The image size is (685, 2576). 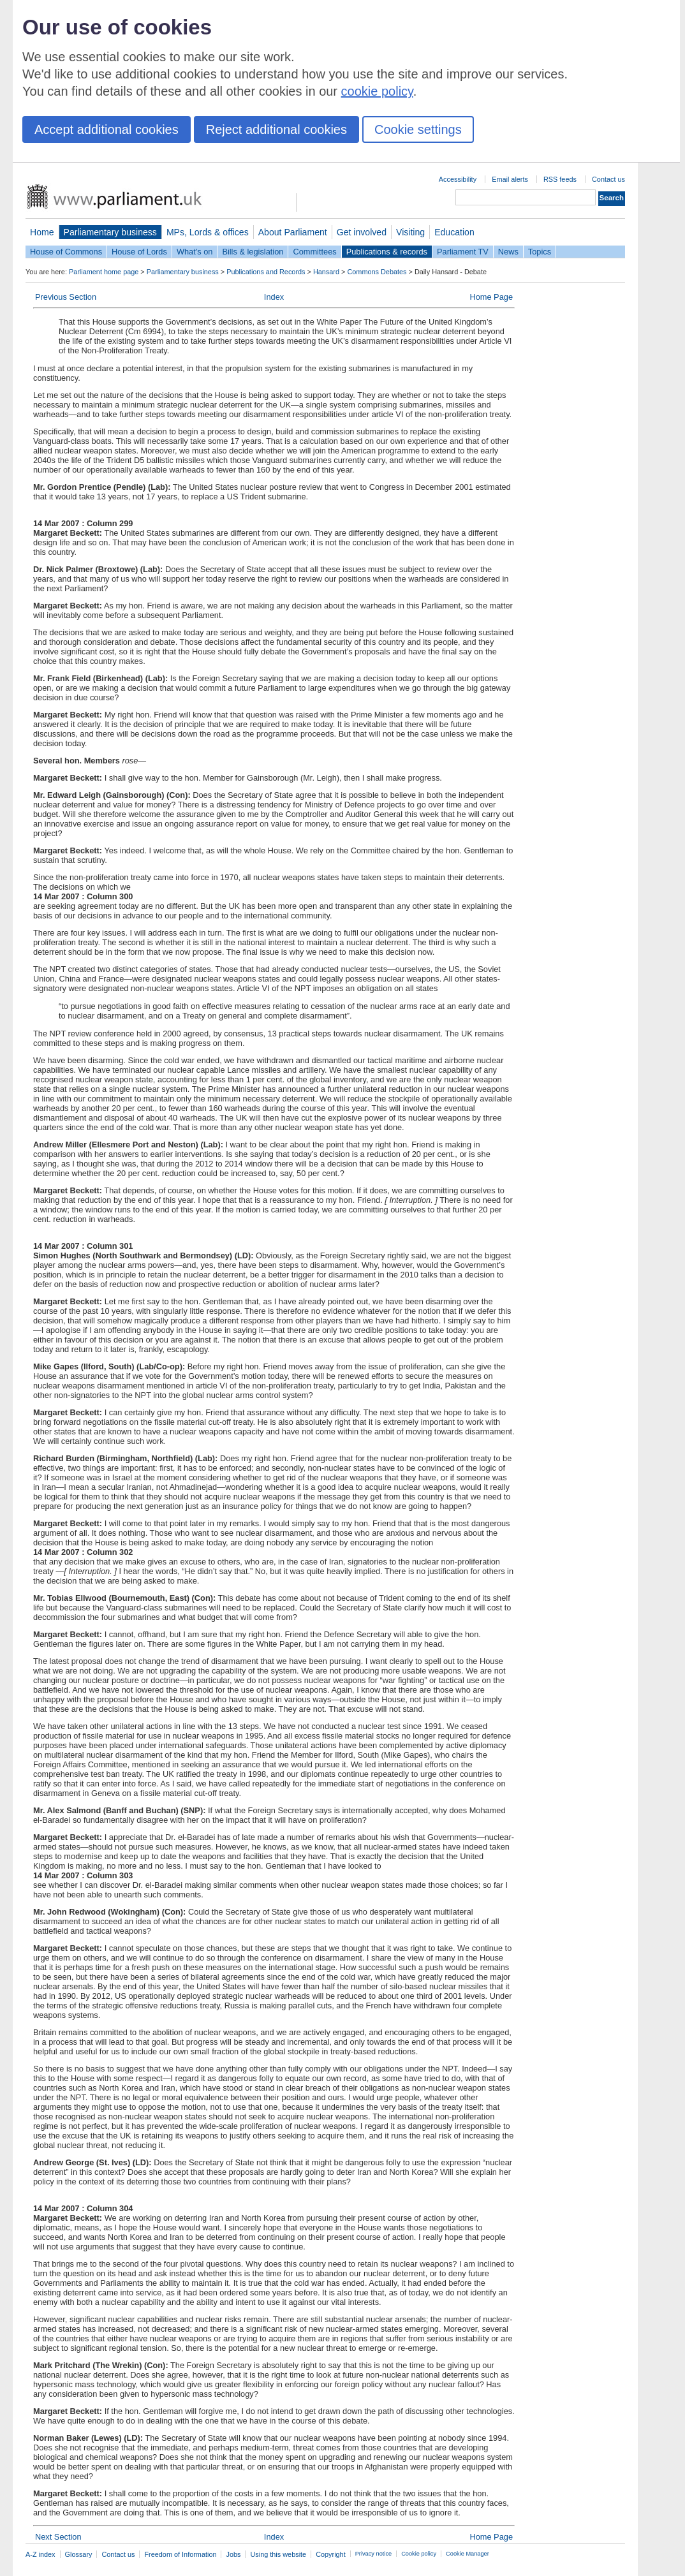 I want to click on Parliamentary business, so click(x=110, y=232).